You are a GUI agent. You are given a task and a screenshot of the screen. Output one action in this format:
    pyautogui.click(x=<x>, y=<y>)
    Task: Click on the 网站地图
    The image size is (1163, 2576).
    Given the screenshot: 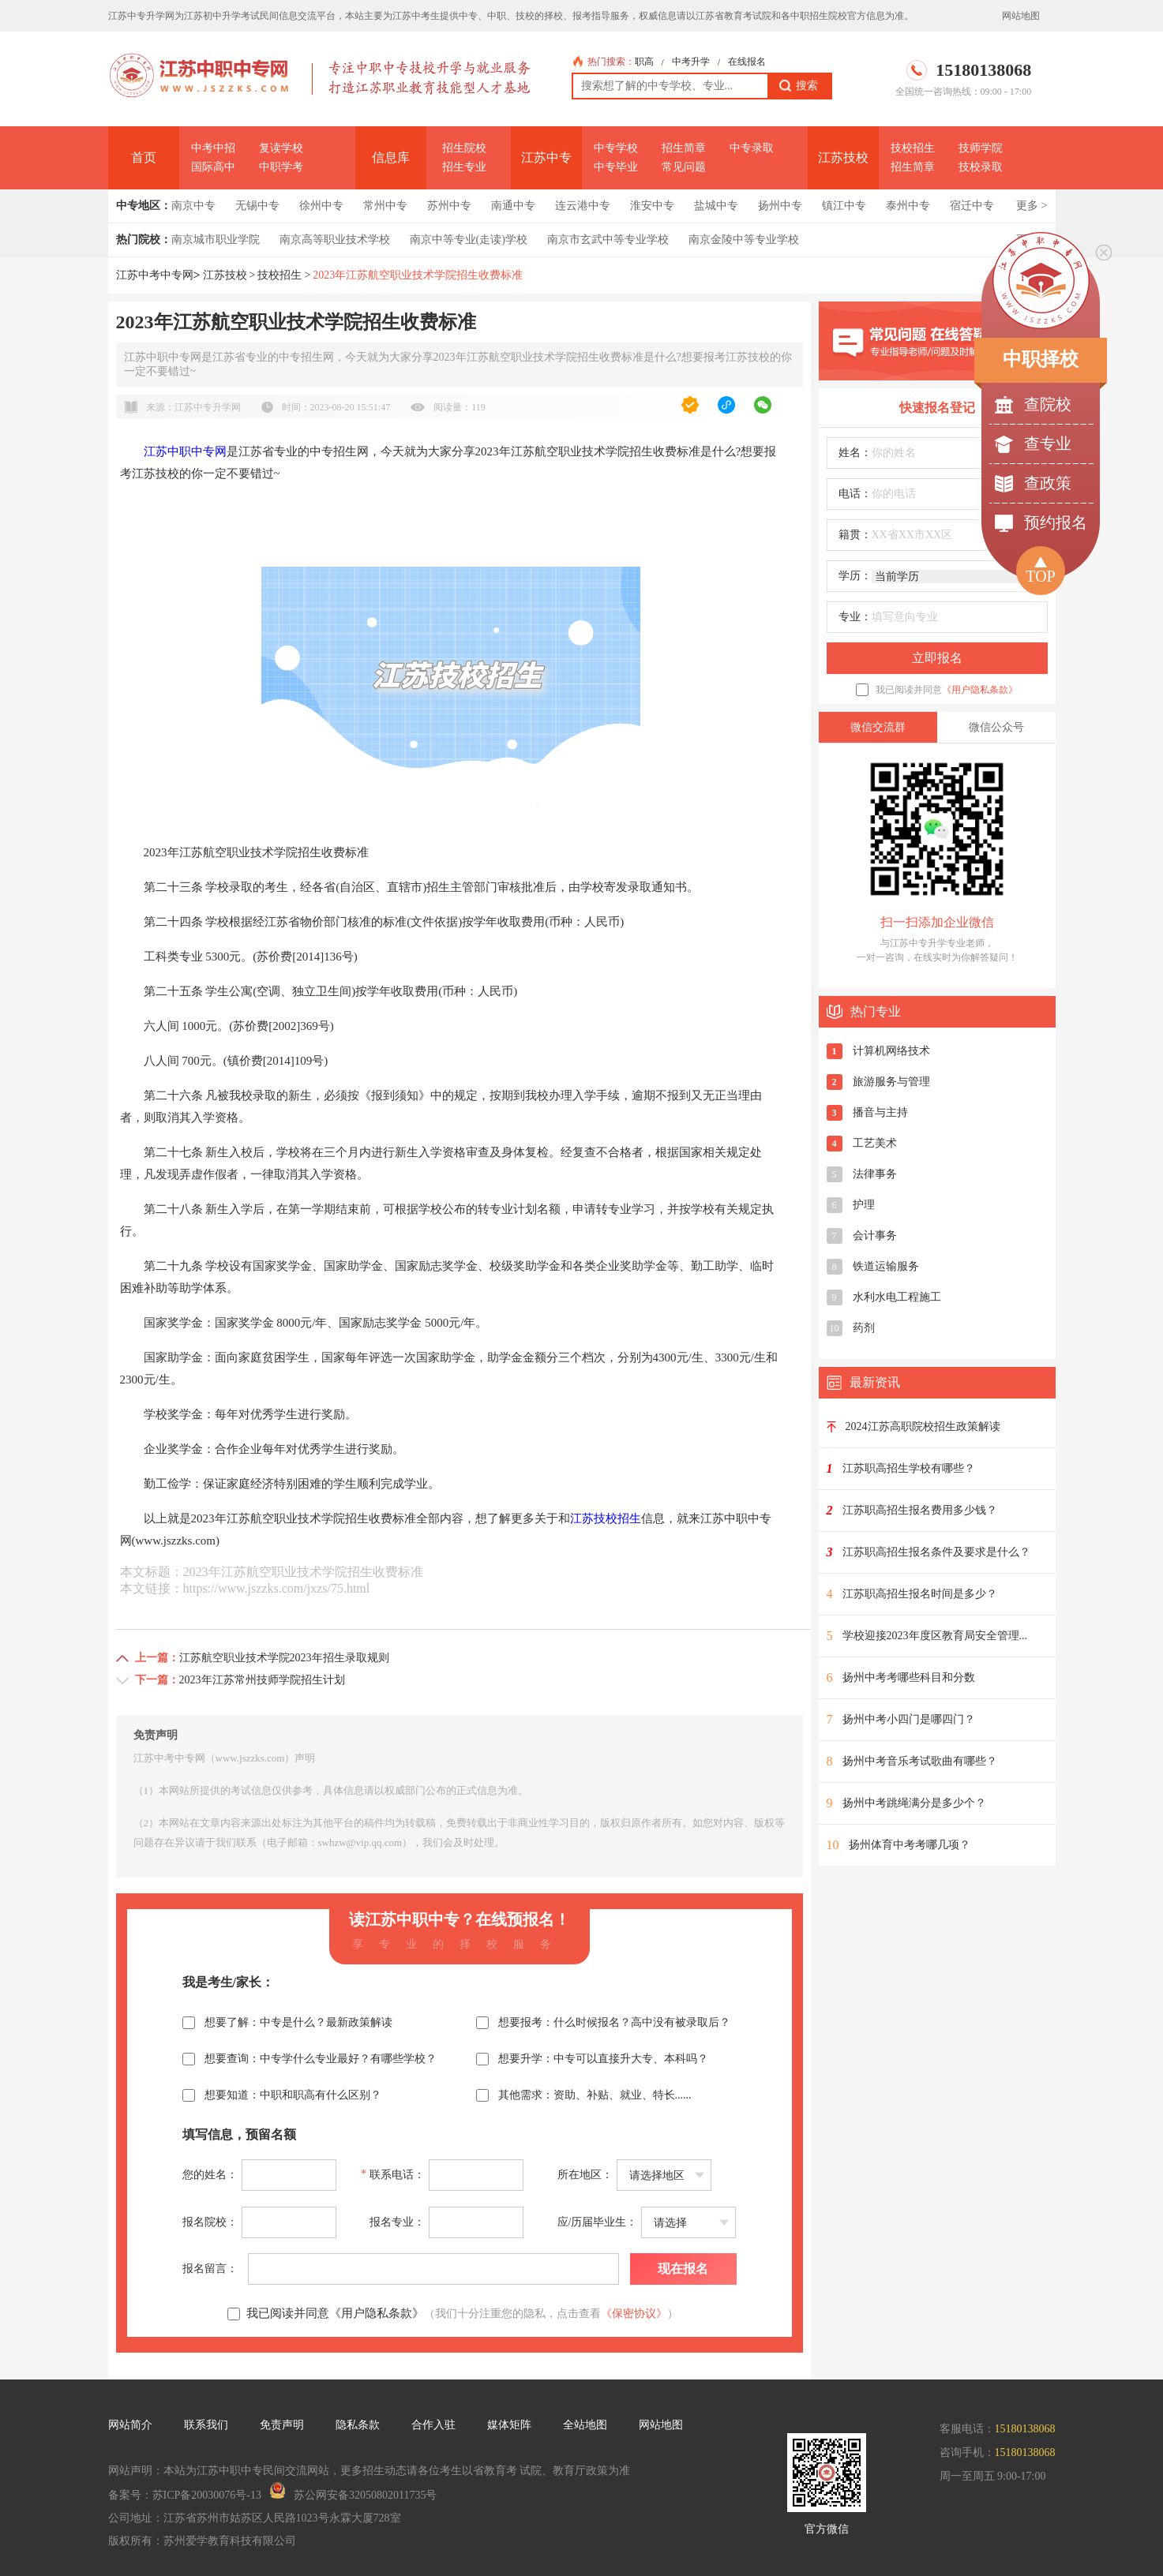 What is the action you would take?
    pyautogui.click(x=1021, y=15)
    